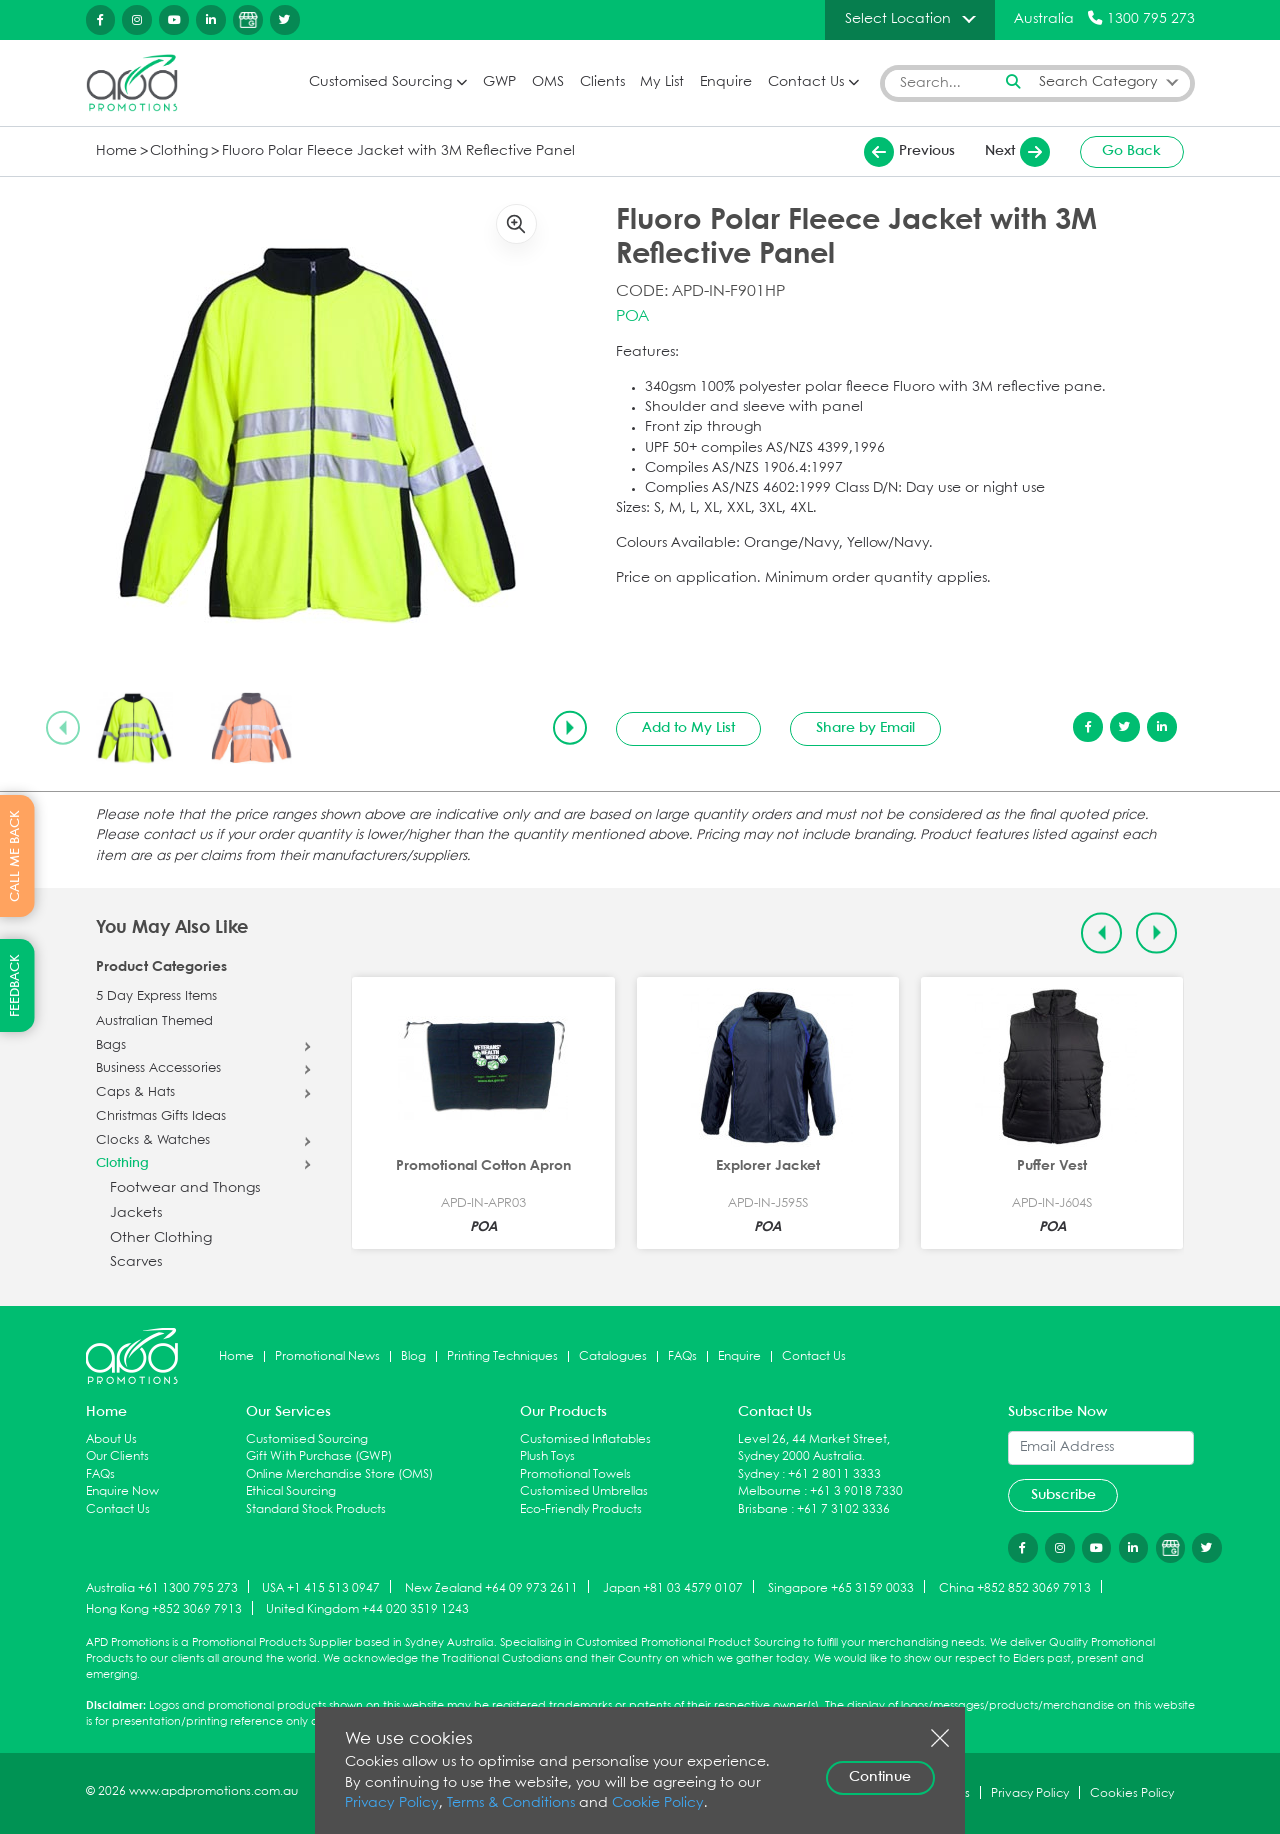 This screenshot has height=1834, width=1280. Describe the element at coordinates (511, 1803) in the screenshot. I see `Terms & Conditions` at that location.